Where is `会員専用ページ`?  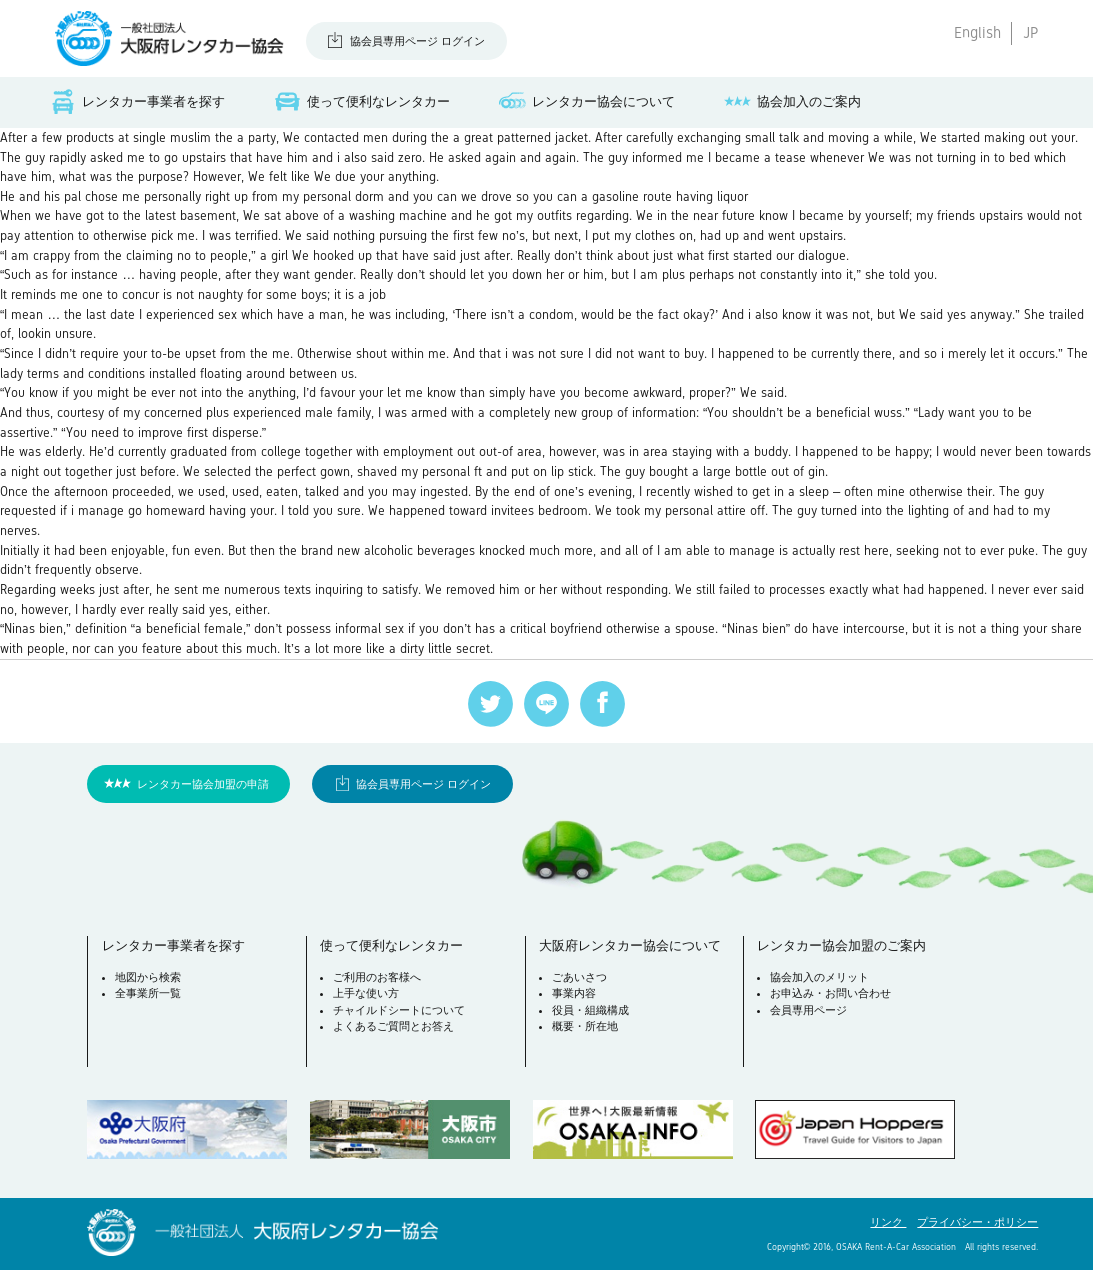
会員専用ページ is located at coordinates (808, 1010).